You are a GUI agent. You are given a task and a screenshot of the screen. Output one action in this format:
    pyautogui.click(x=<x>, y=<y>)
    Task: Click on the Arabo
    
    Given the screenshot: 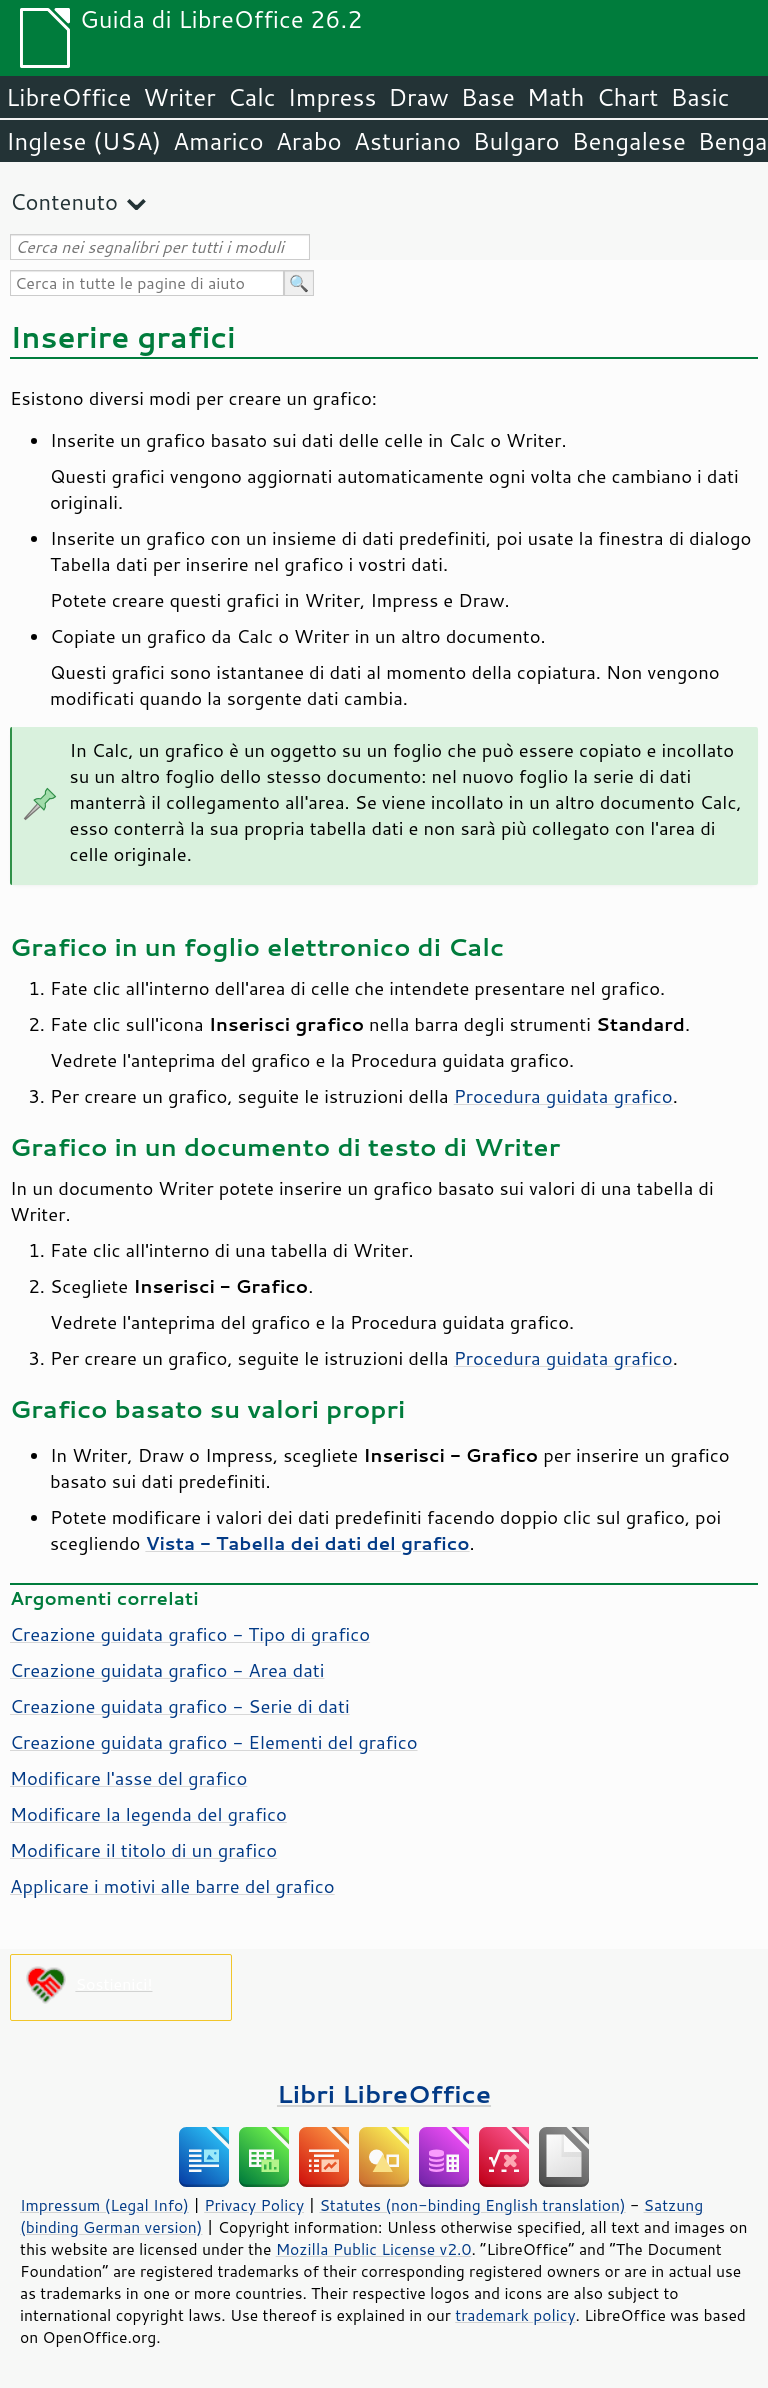 What is the action you would take?
    pyautogui.click(x=309, y=141)
    